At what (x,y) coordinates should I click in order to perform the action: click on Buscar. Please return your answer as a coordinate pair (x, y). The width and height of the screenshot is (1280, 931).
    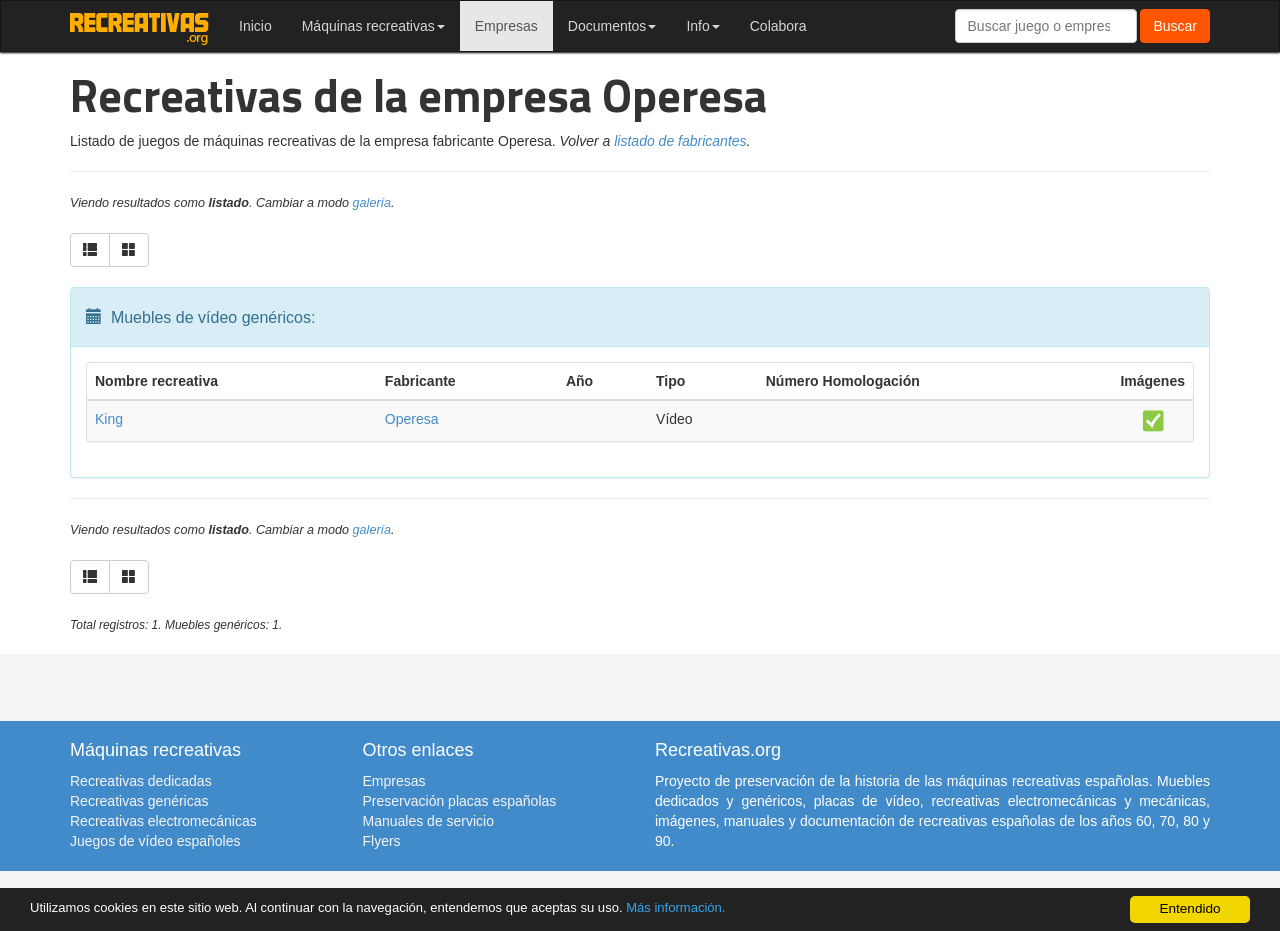
    Looking at the image, I should click on (1175, 26).